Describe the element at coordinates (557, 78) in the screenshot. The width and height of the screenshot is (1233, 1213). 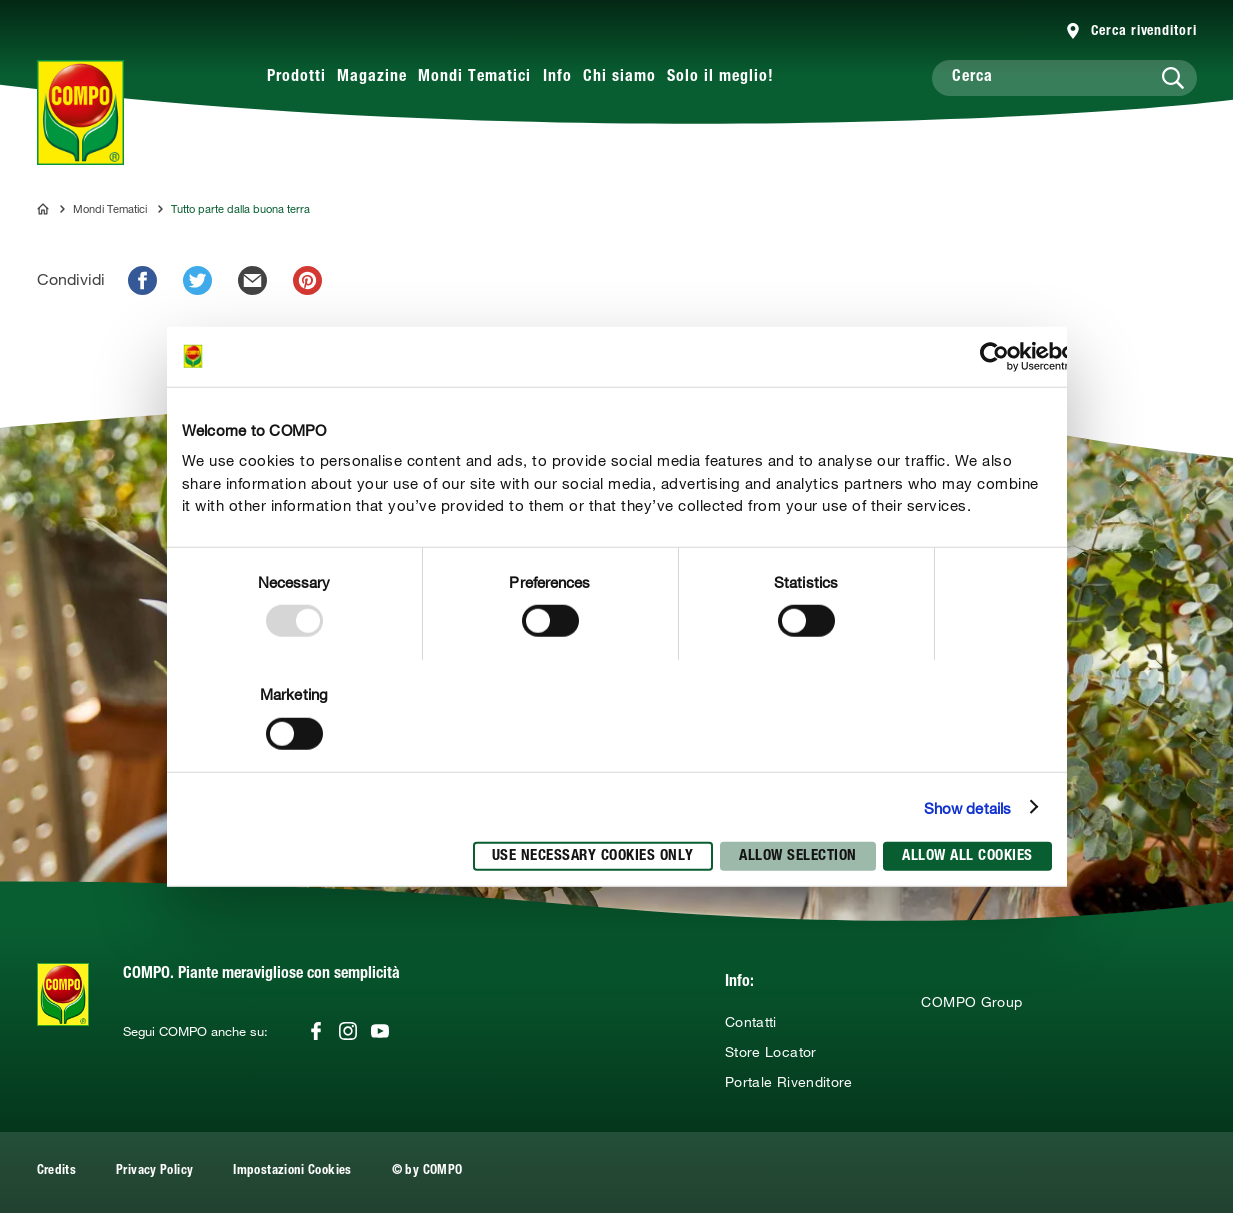
I see `Info` at that location.